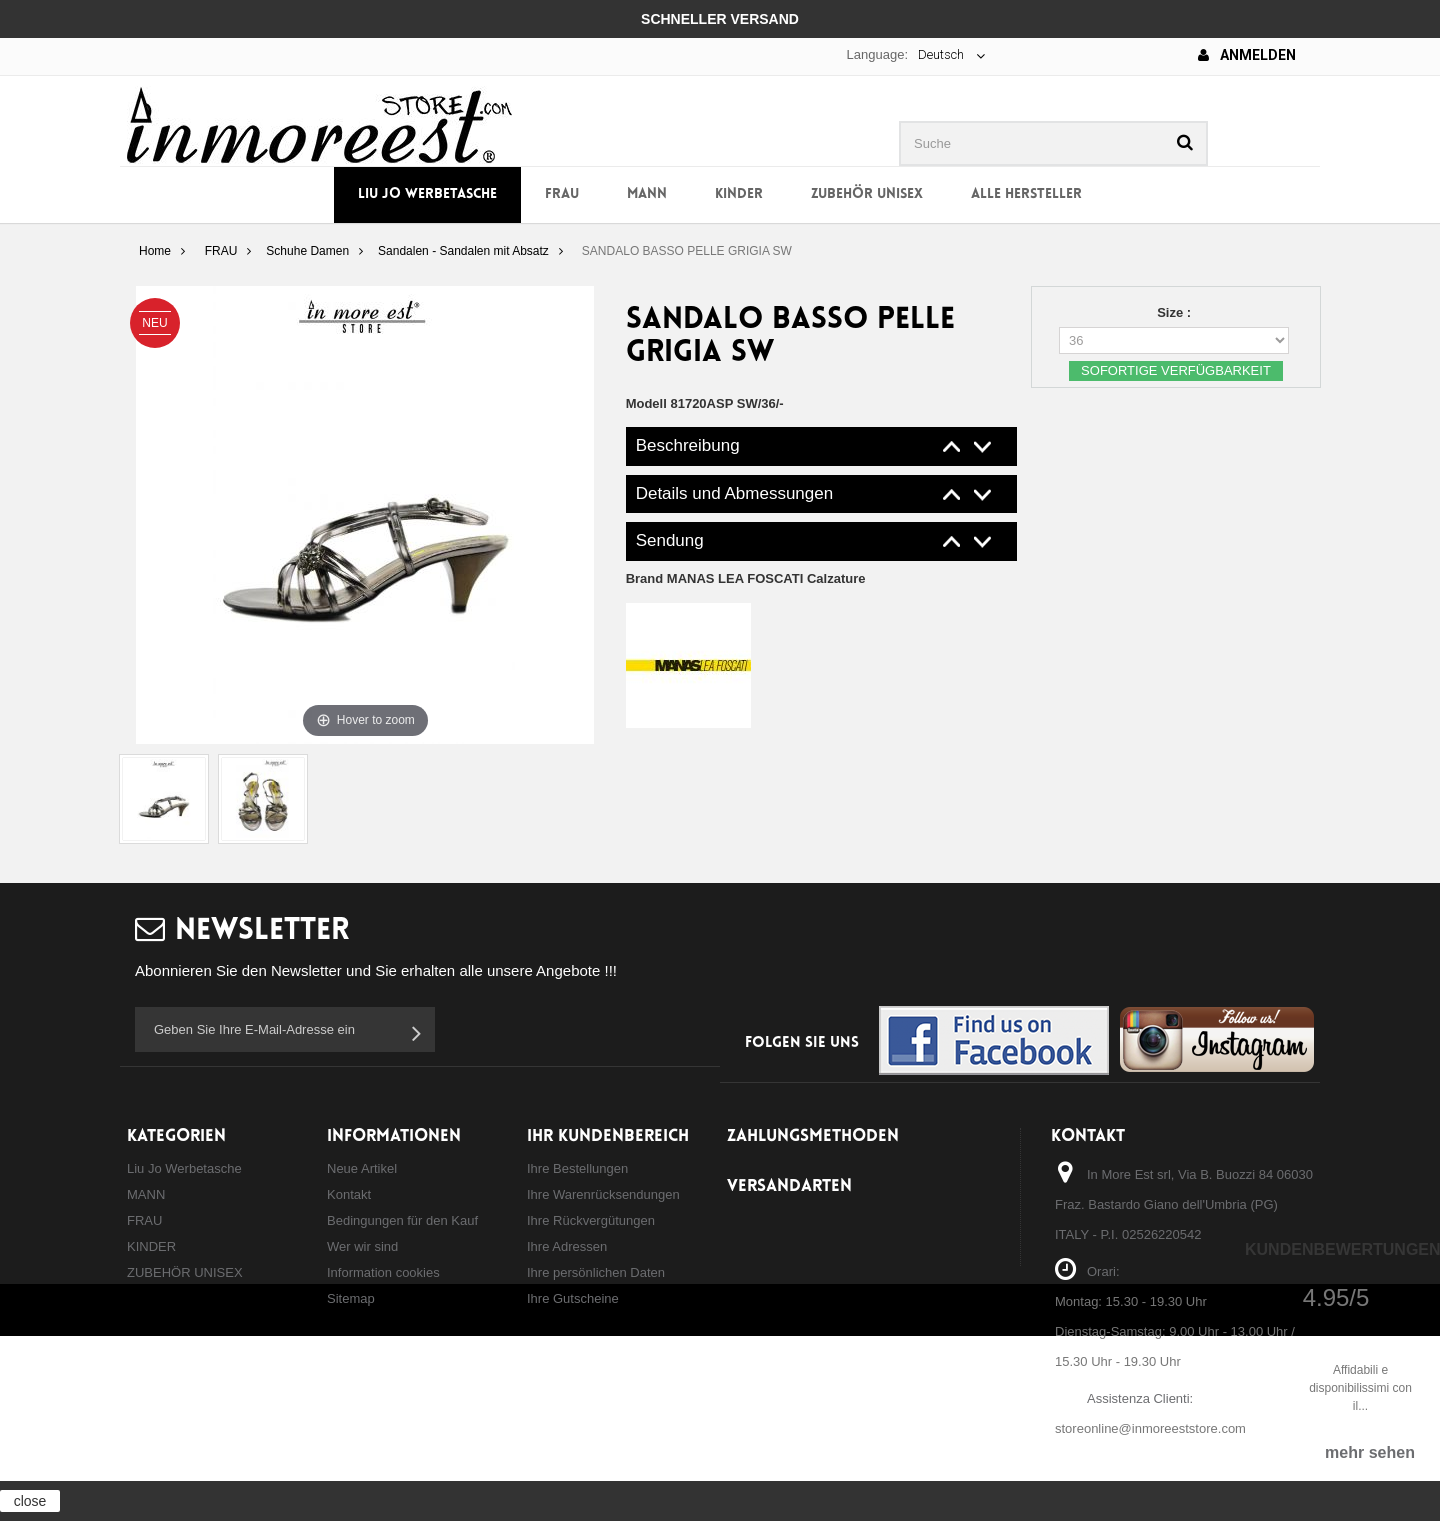 This screenshot has height=1521, width=1440. What do you see at coordinates (567, 1246) in the screenshot?
I see `Ihre Adressen` at bounding box center [567, 1246].